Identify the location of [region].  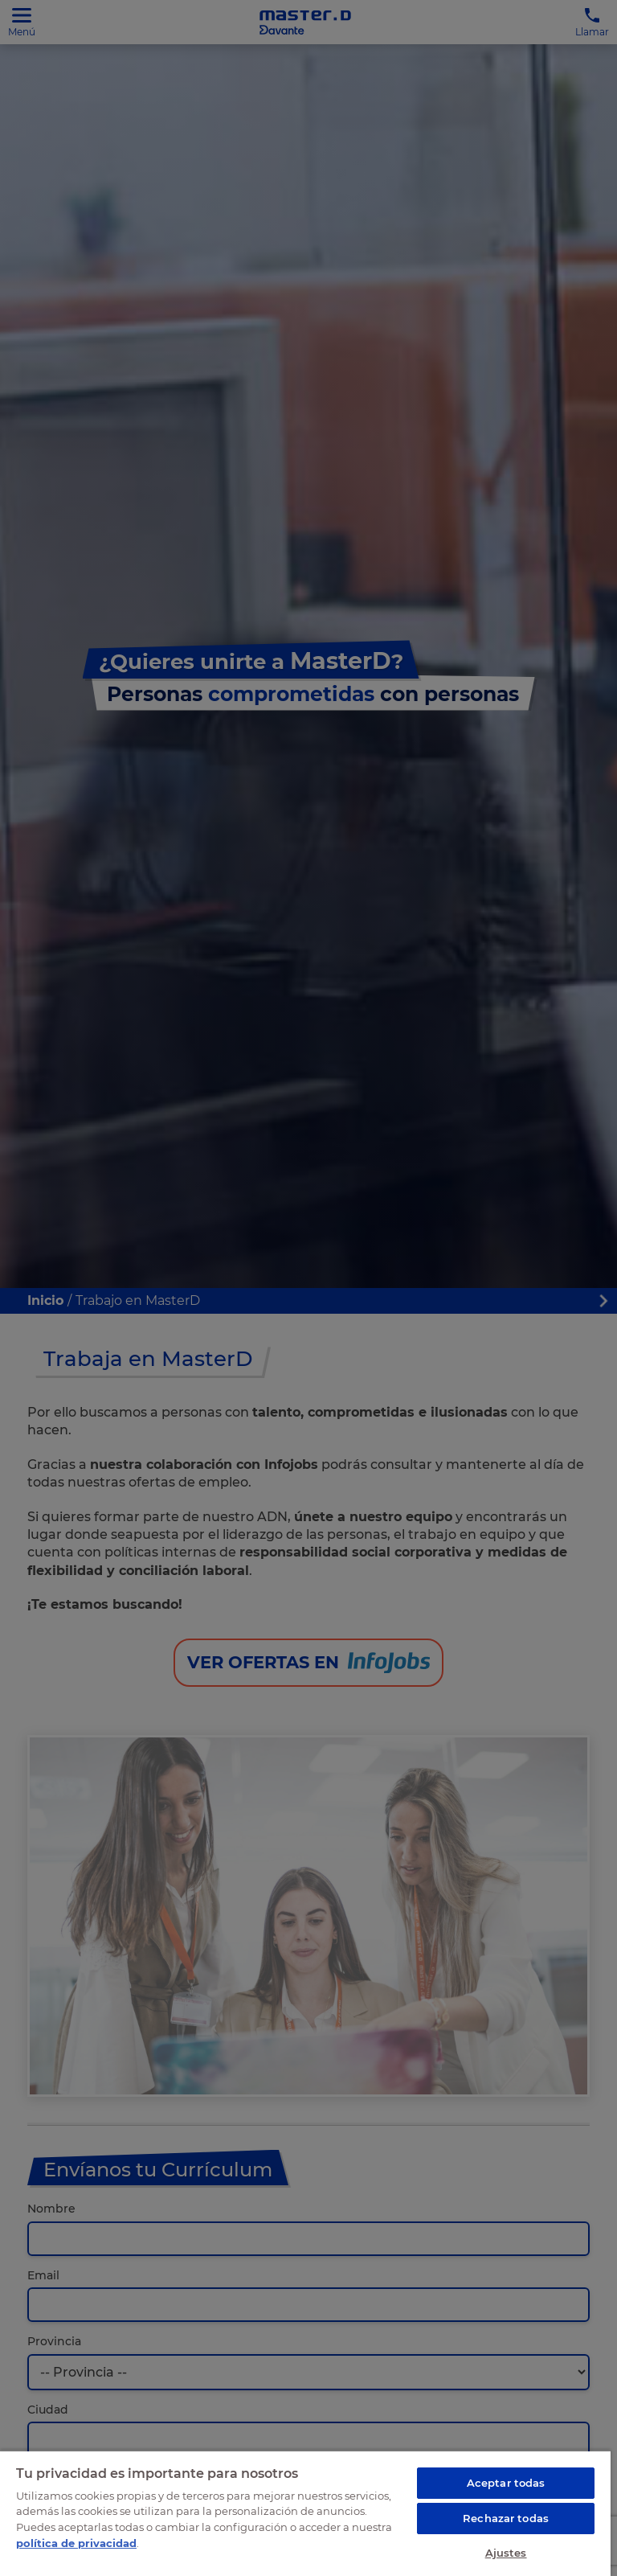
(305, 2513).